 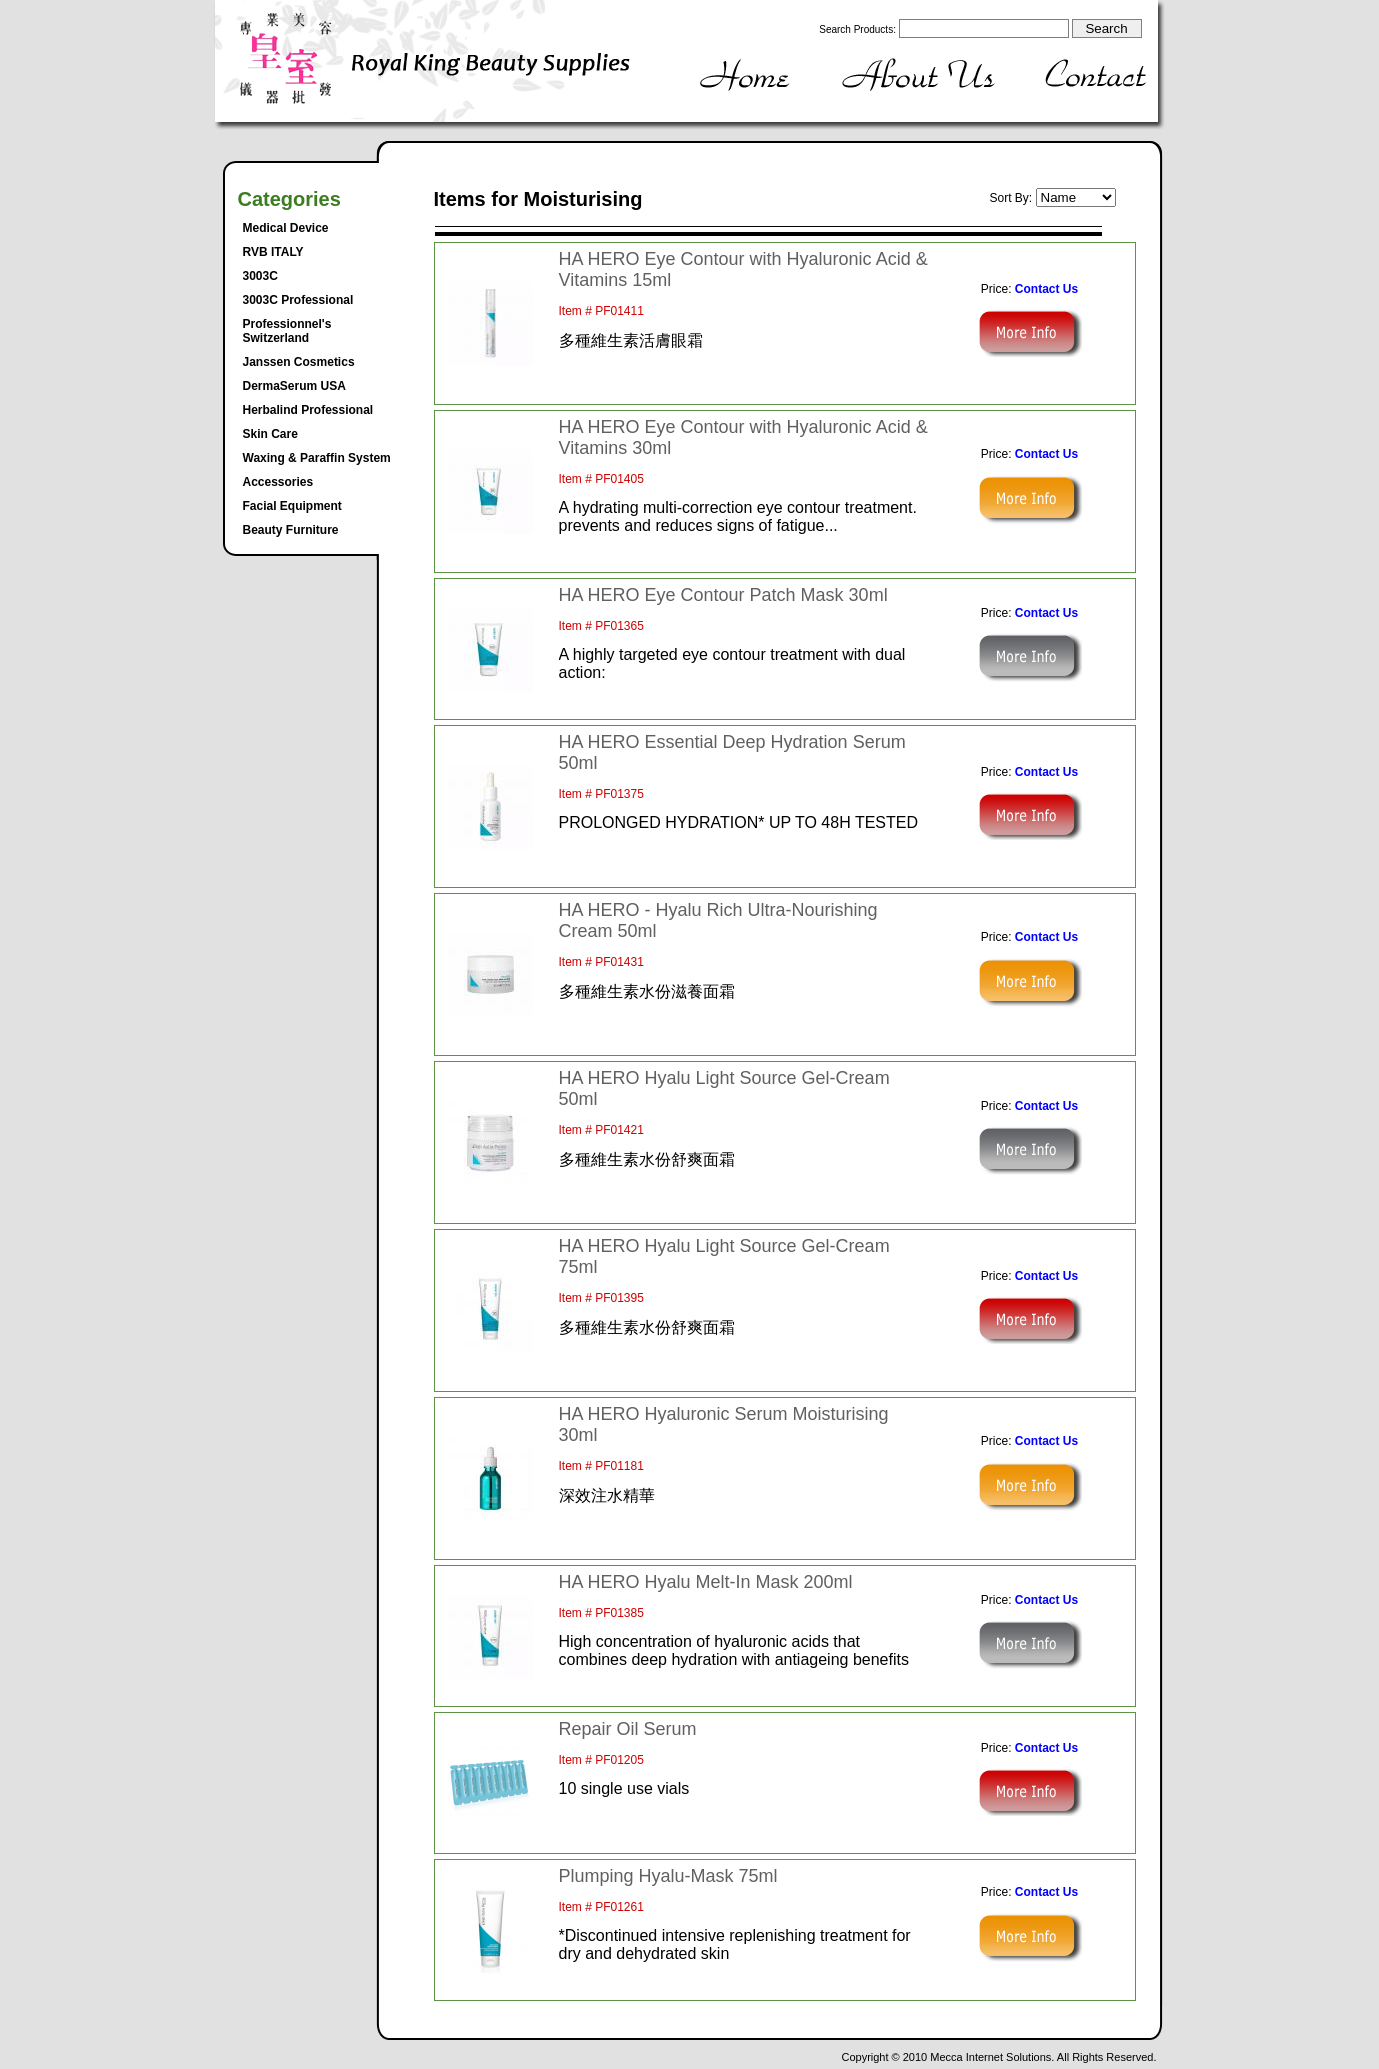 I want to click on DermaSerum USA, so click(x=294, y=386).